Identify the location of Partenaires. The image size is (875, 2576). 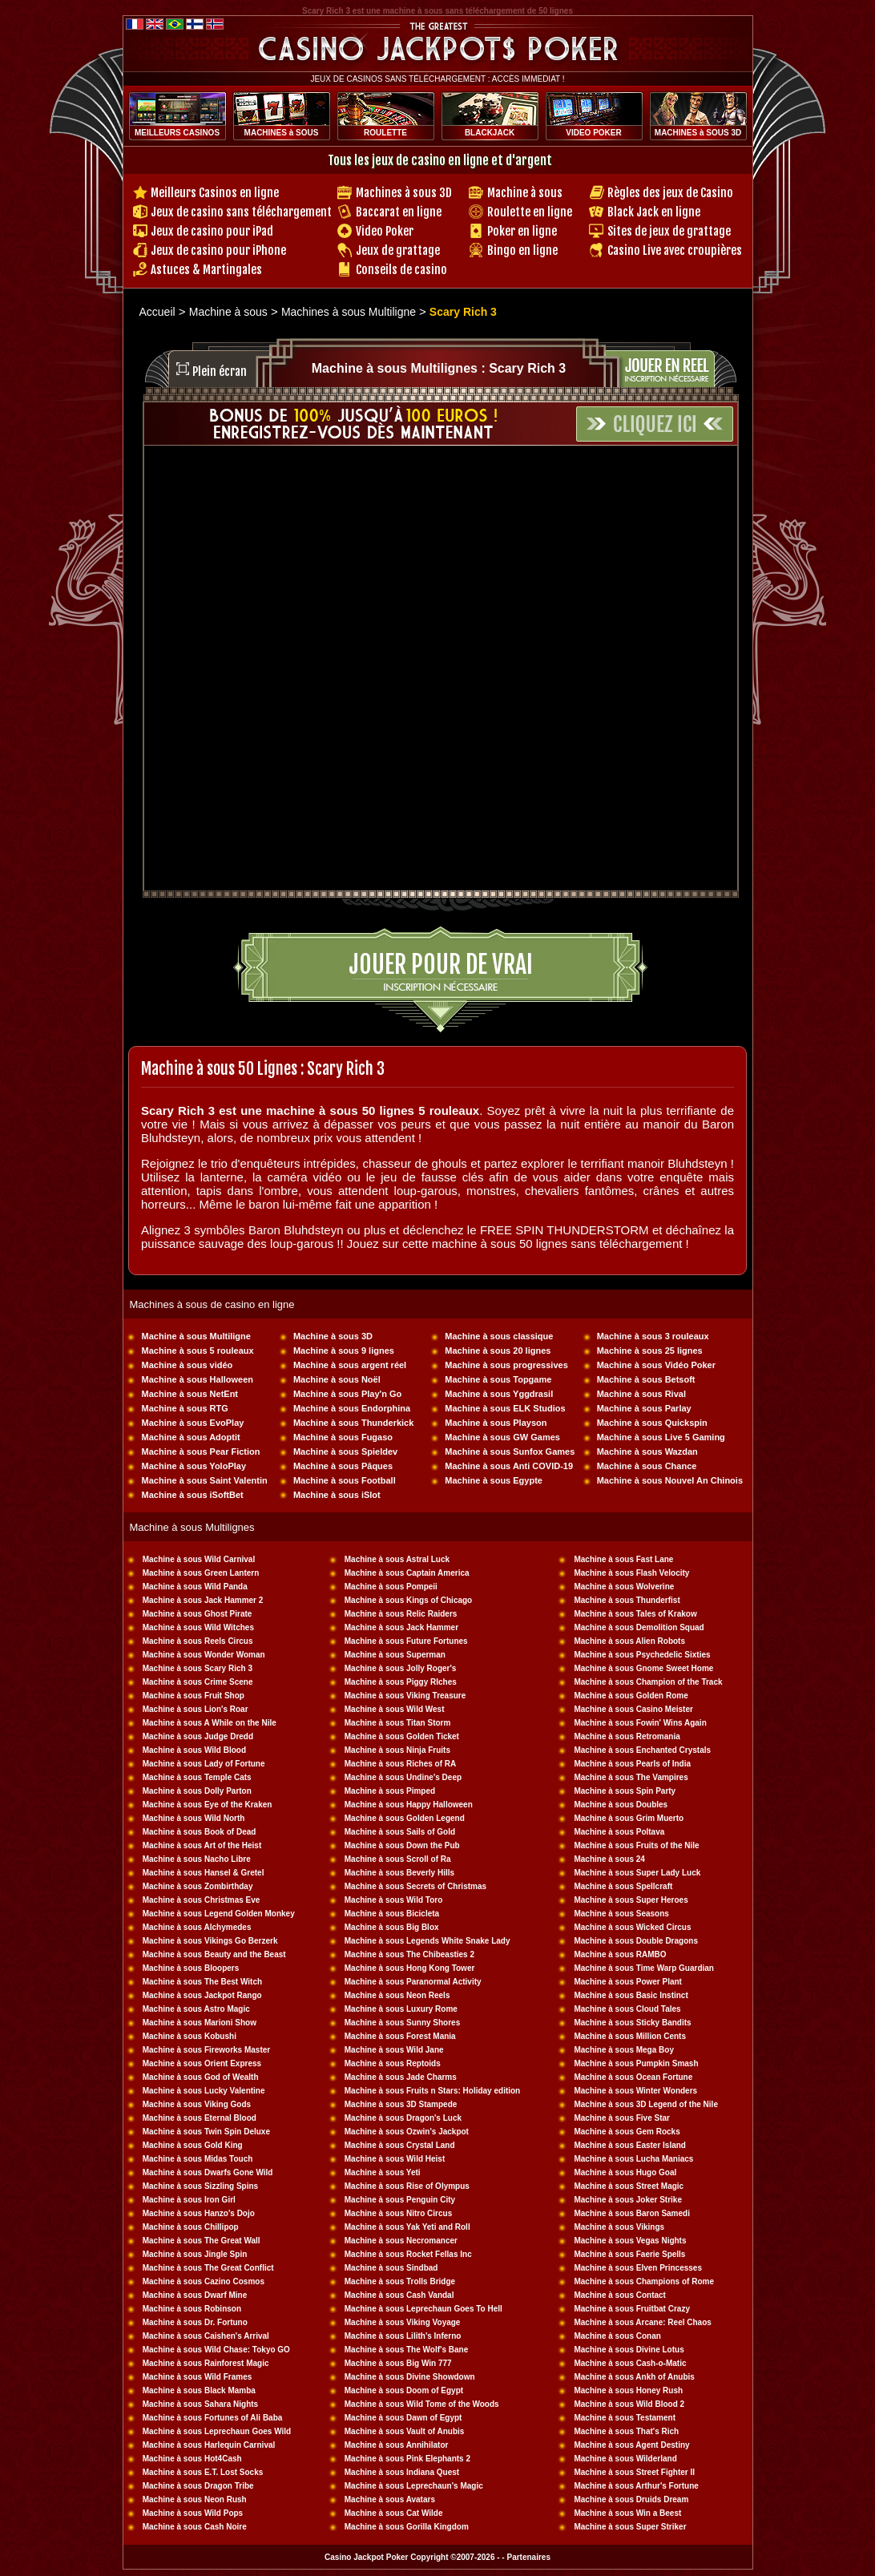
(528, 2557).